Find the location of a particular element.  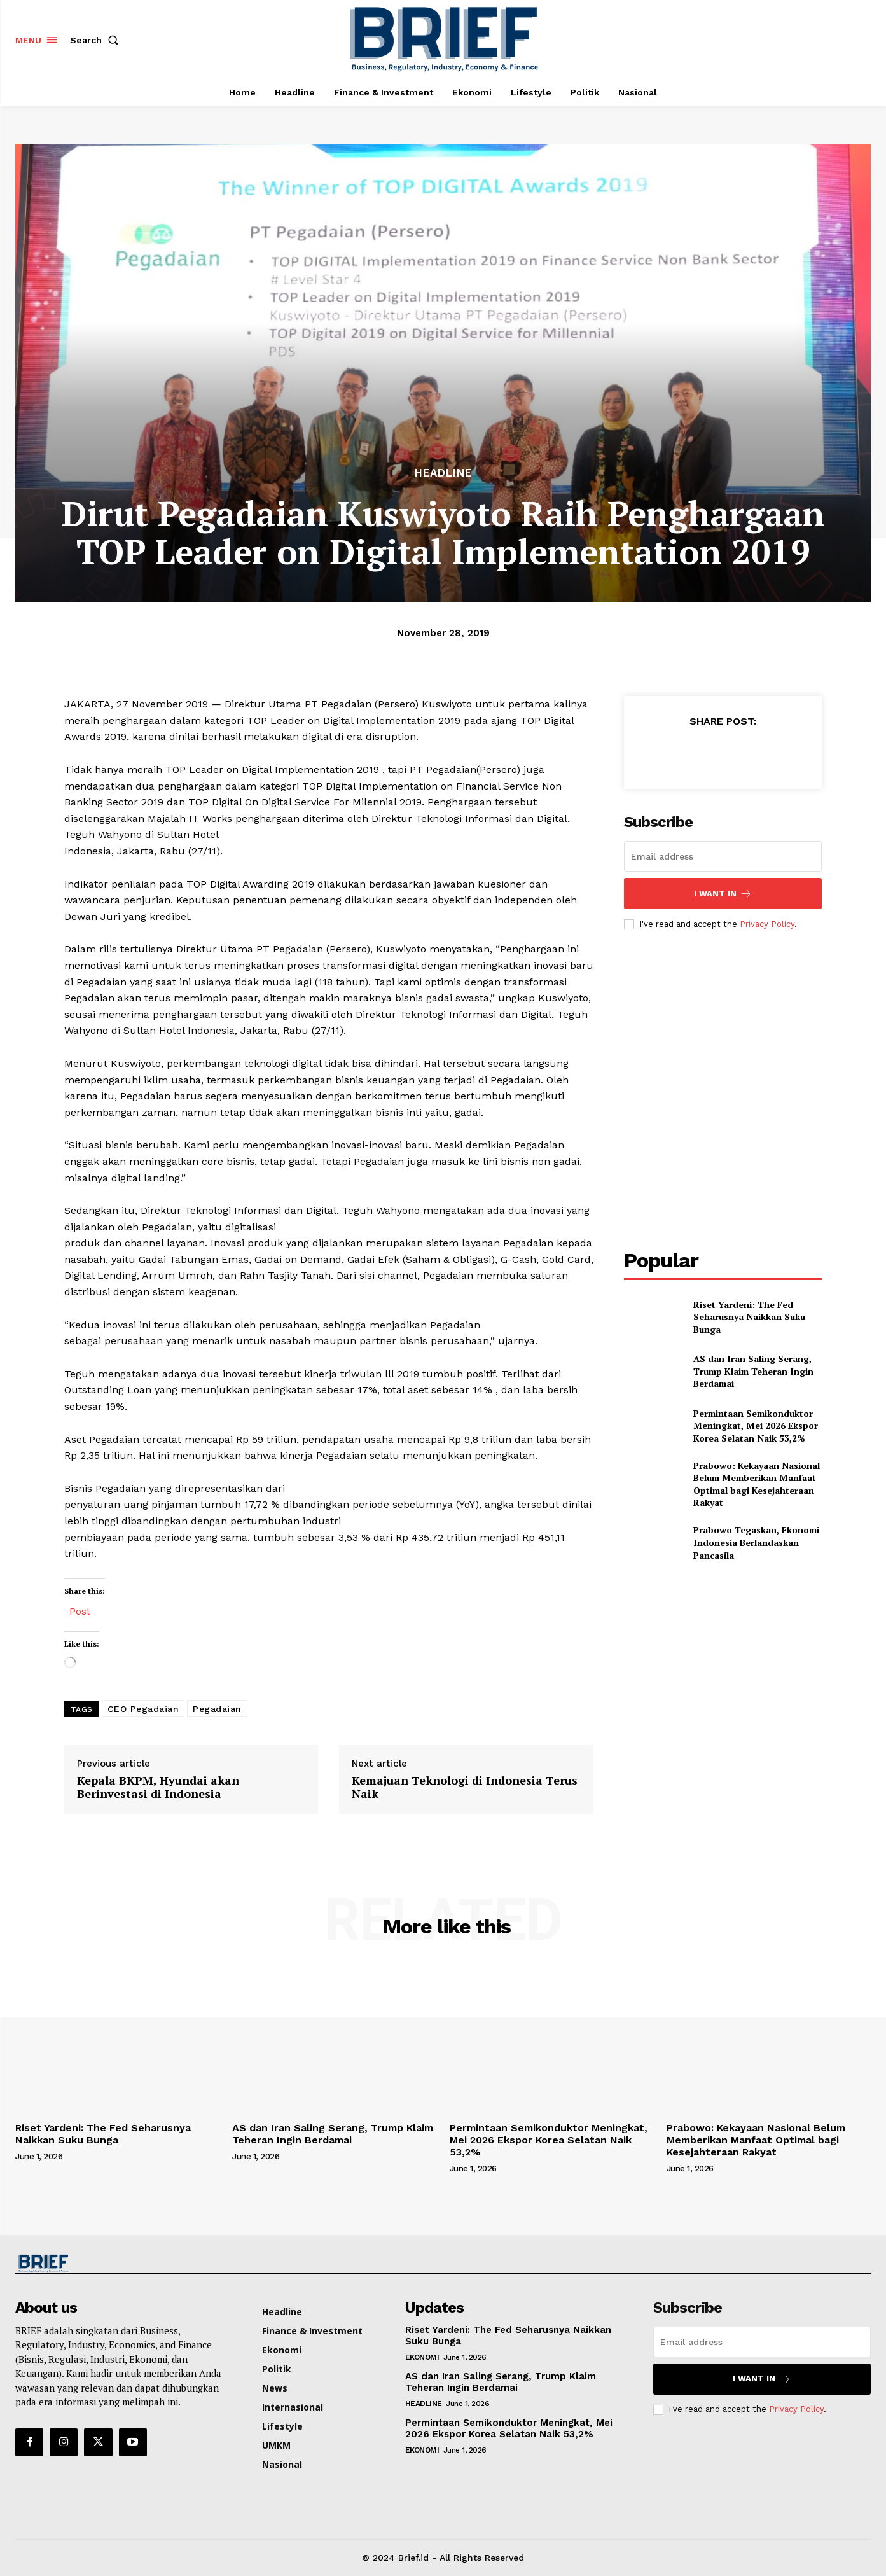

I want in is located at coordinates (723, 894).